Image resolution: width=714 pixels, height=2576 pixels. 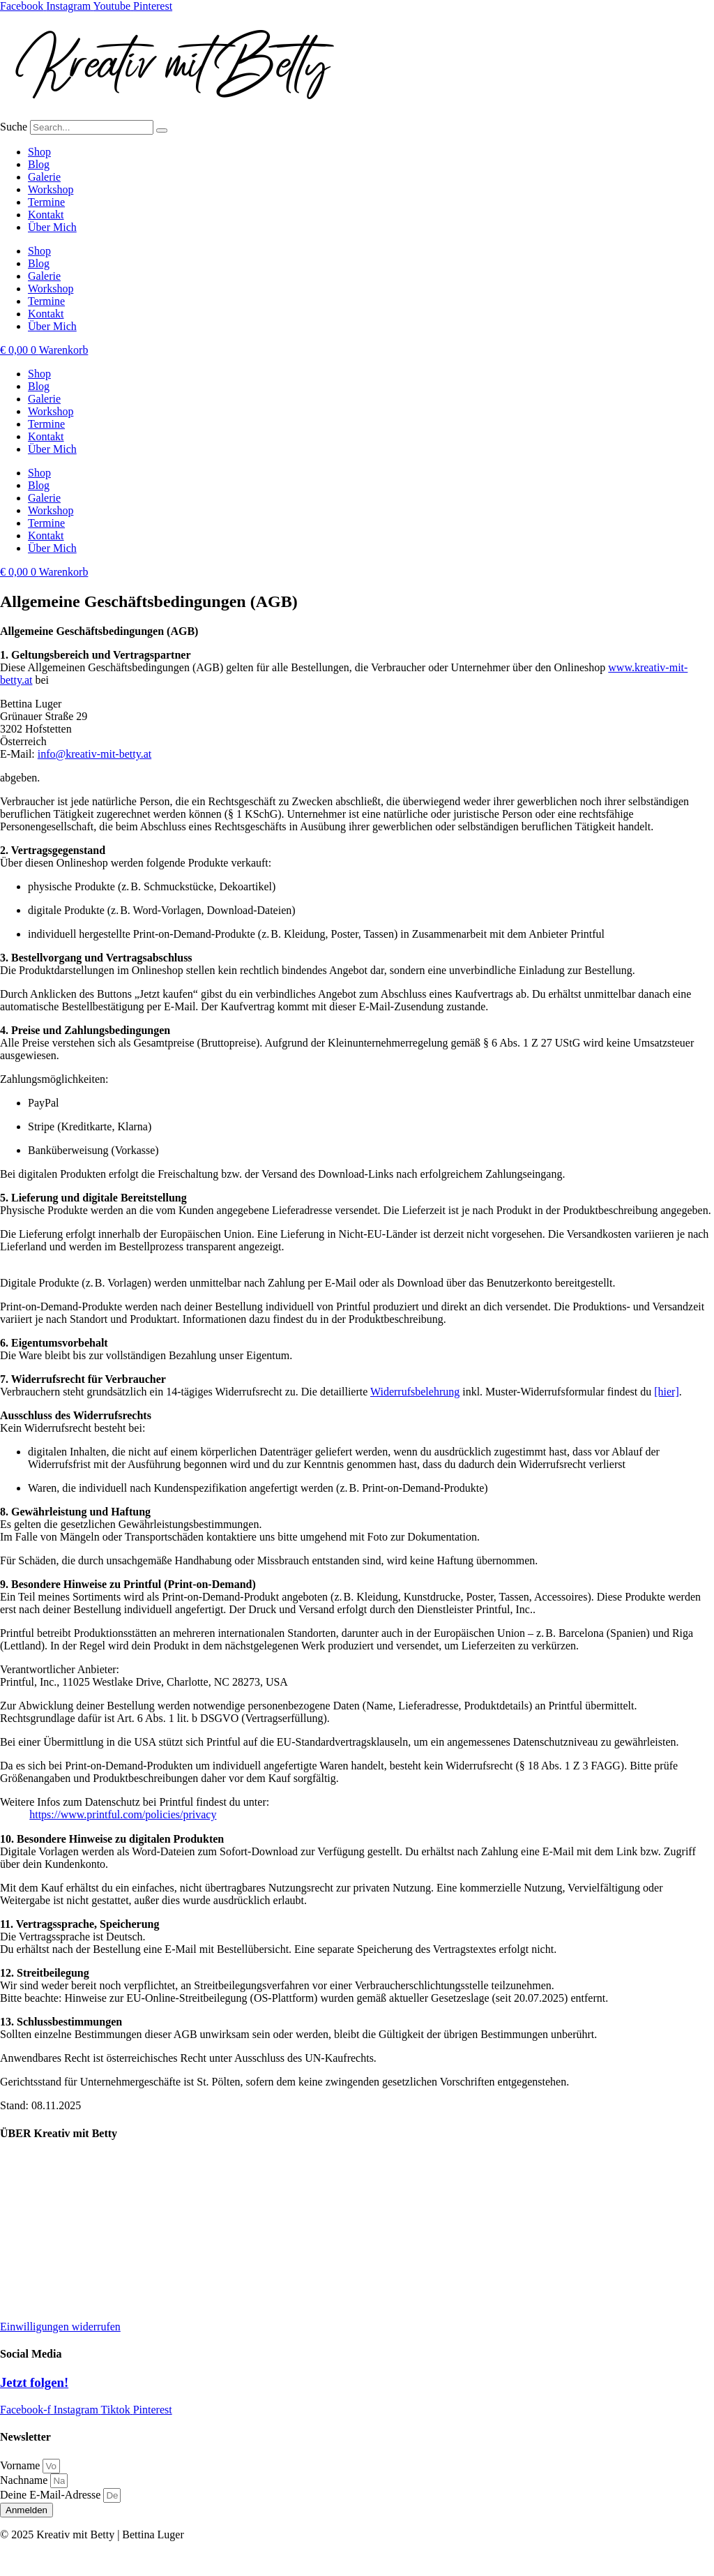 I want to click on info@kreativ-mit-betty.at, so click(x=94, y=754).